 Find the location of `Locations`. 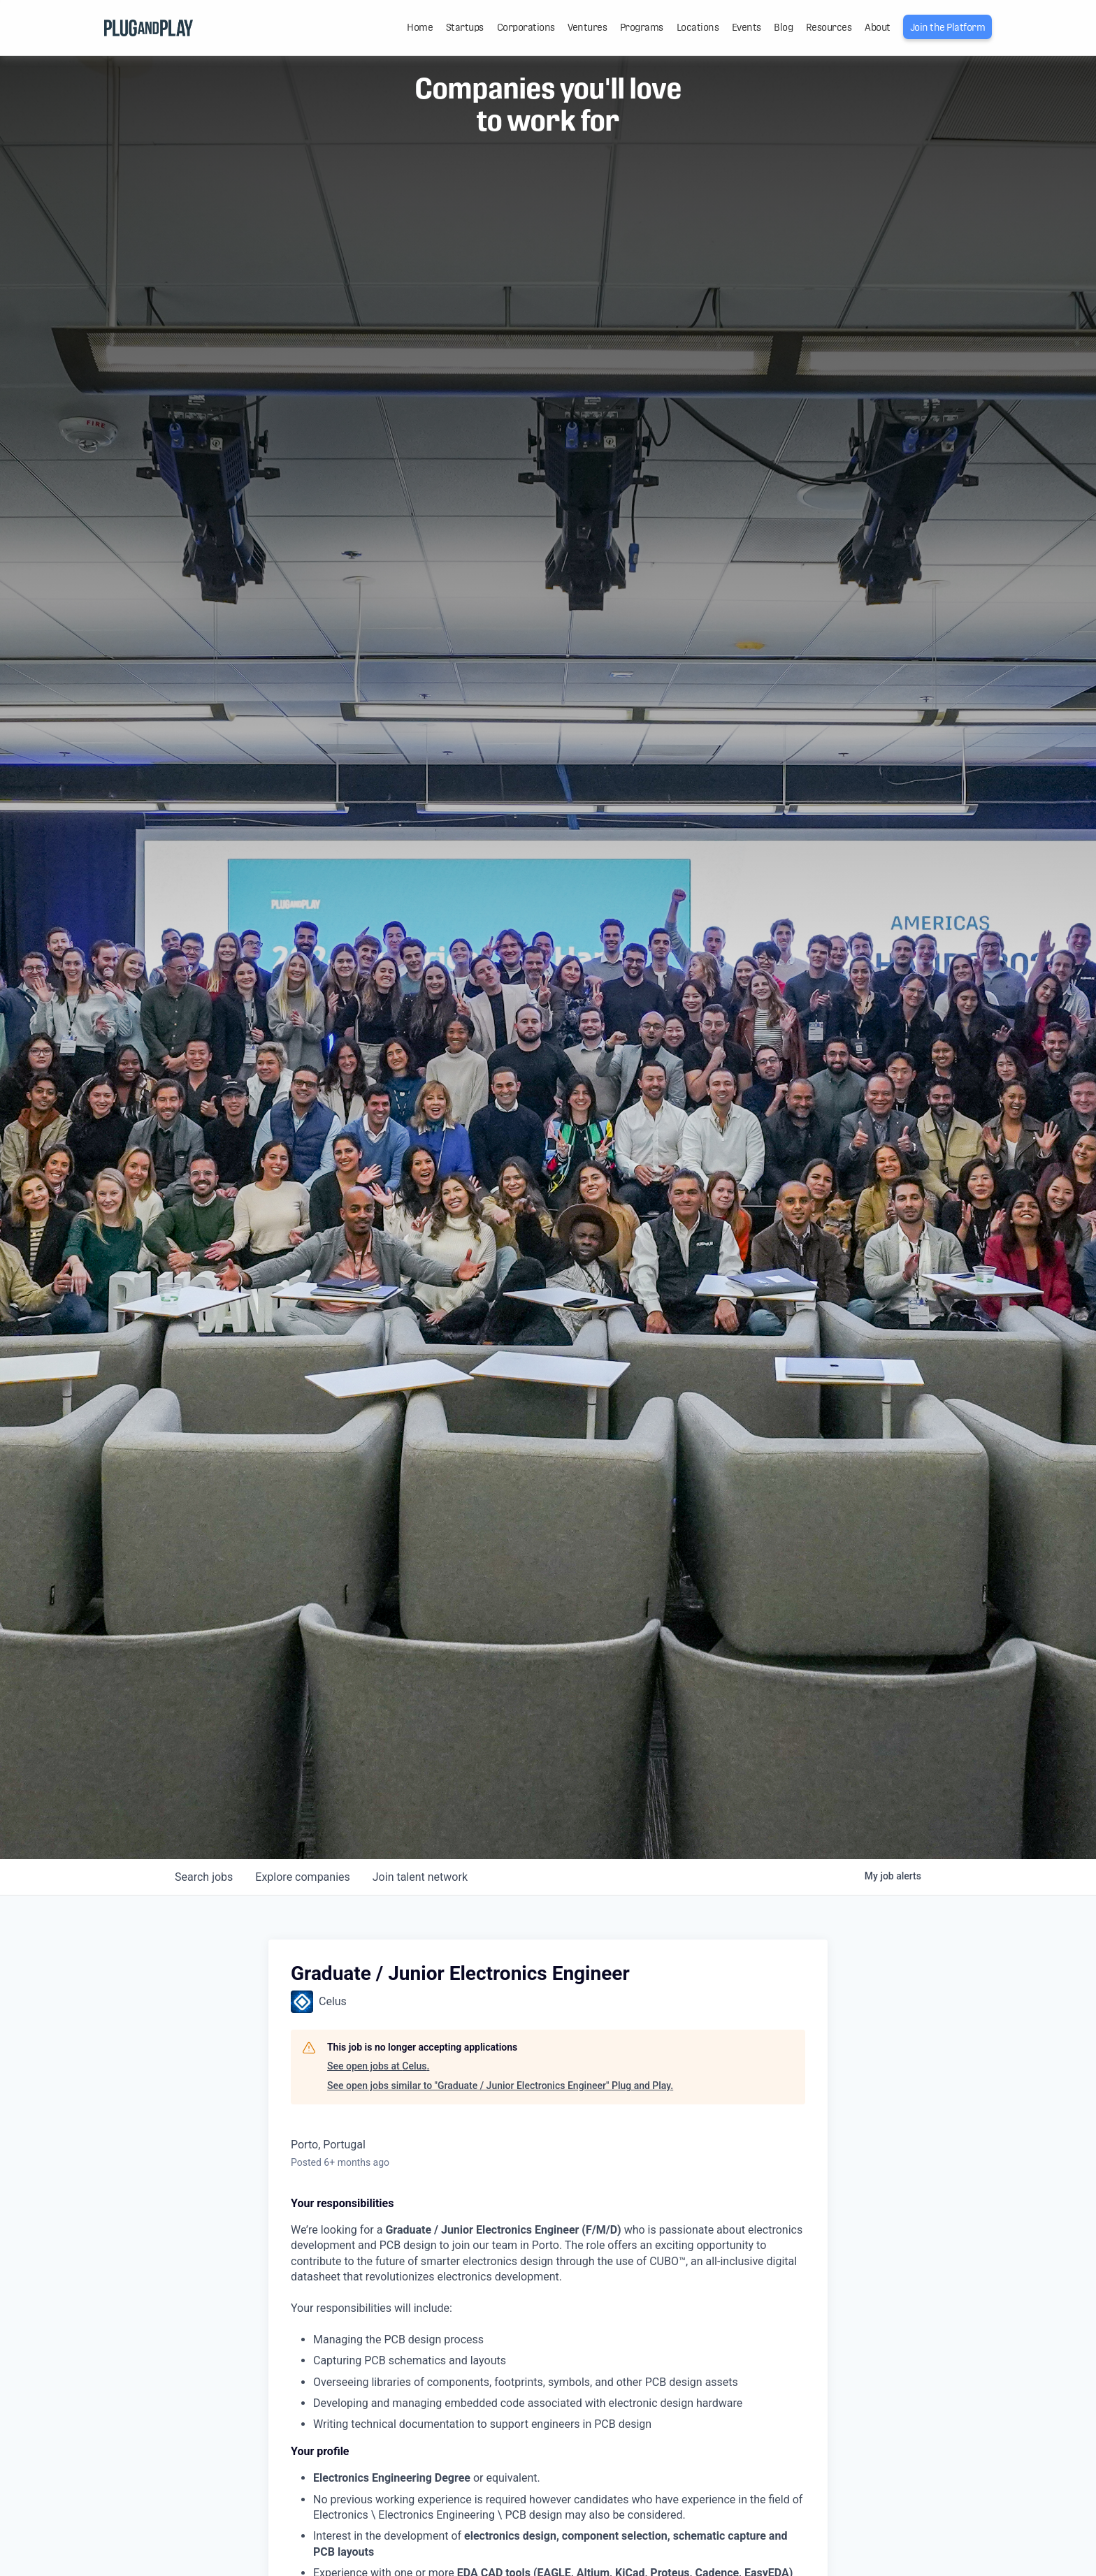

Locations is located at coordinates (698, 27).